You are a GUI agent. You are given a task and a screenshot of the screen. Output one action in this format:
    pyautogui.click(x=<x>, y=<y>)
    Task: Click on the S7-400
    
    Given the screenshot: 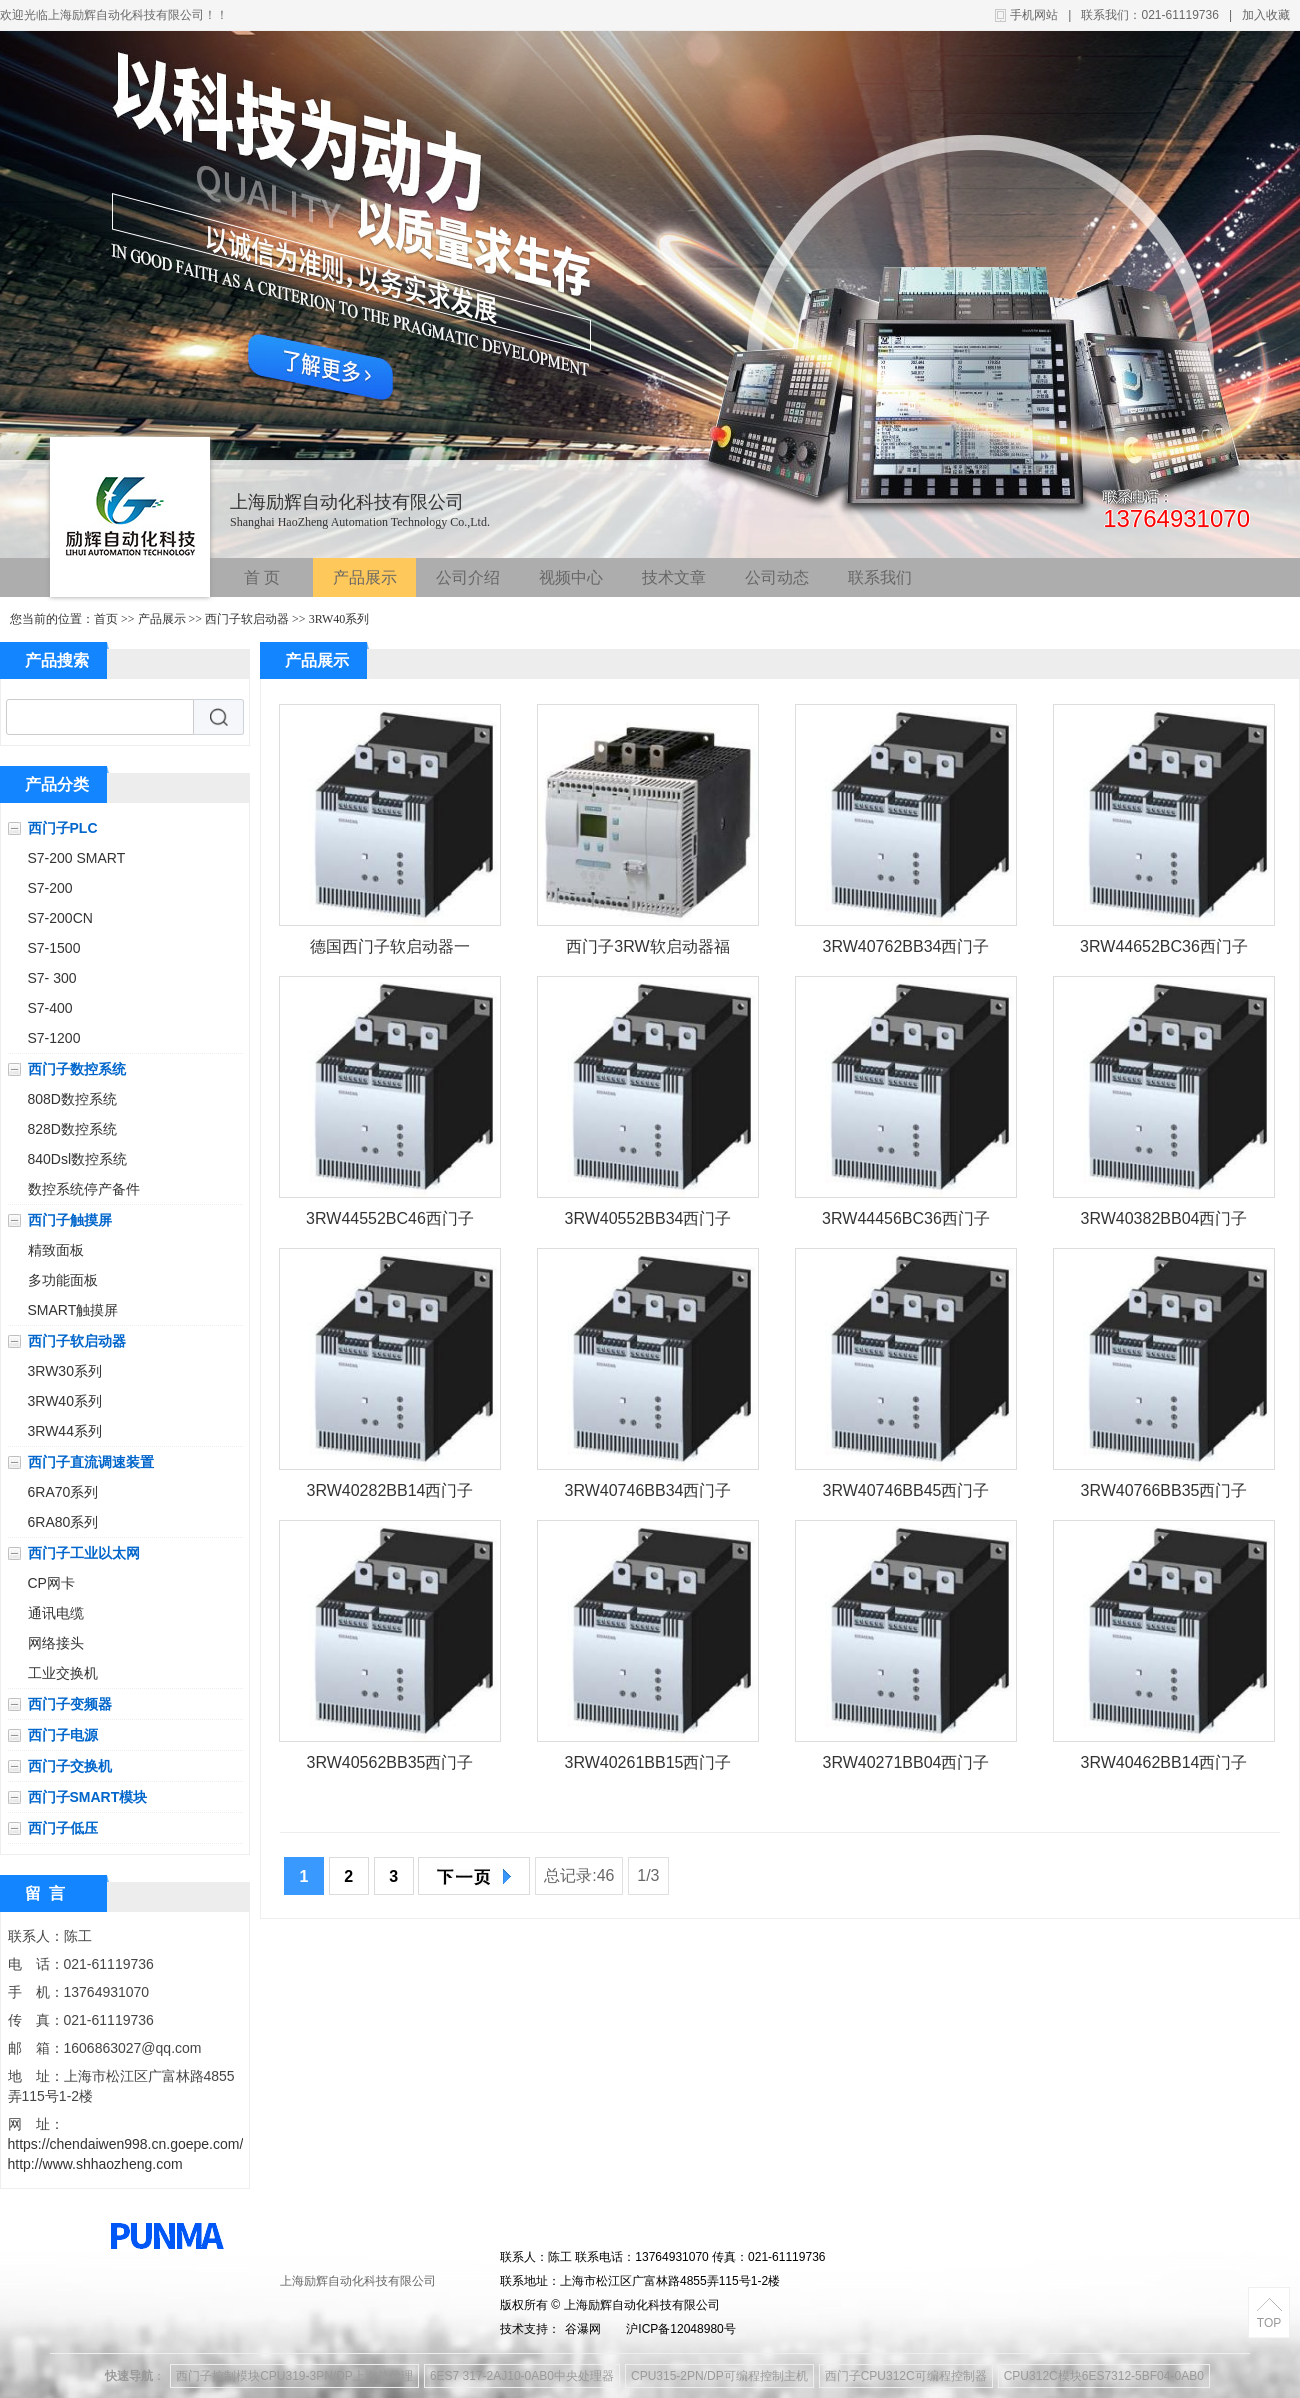 What is the action you would take?
    pyautogui.click(x=50, y=1008)
    